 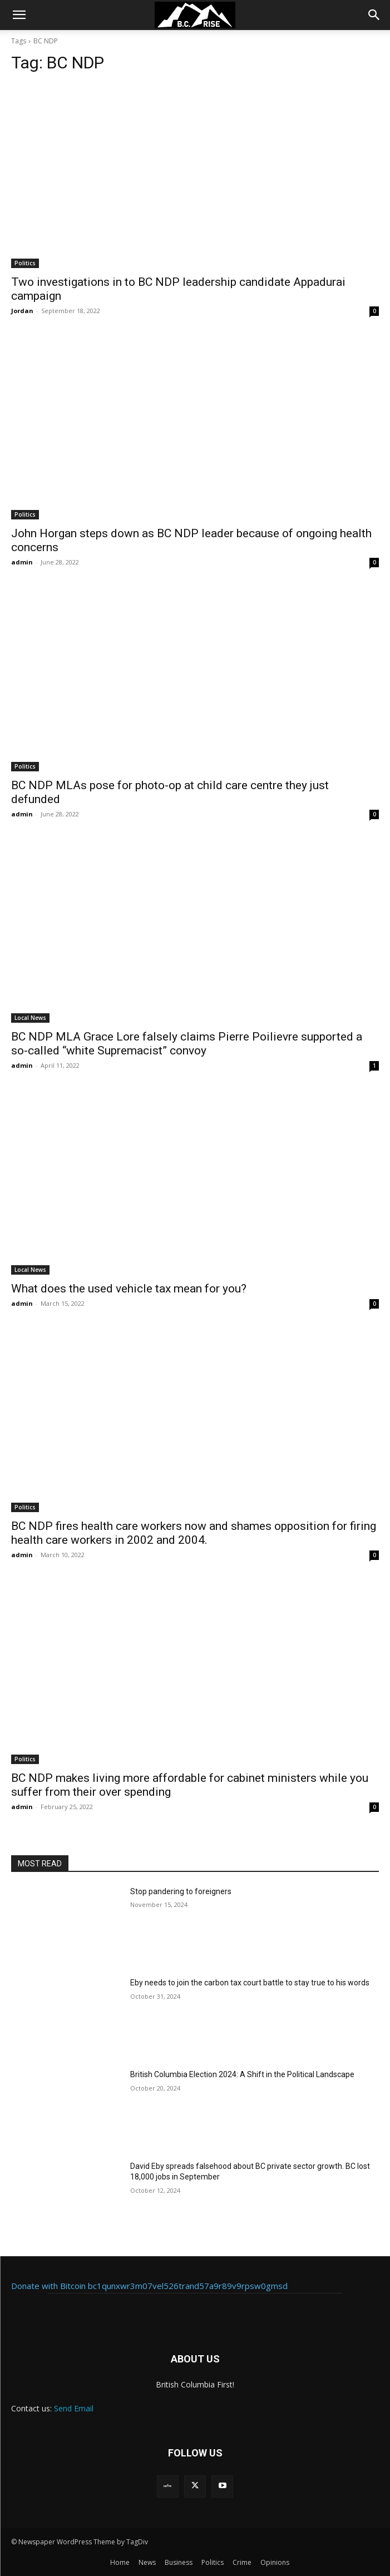 What do you see at coordinates (22, 562) in the screenshot?
I see `admin` at bounding box center [22, 562].